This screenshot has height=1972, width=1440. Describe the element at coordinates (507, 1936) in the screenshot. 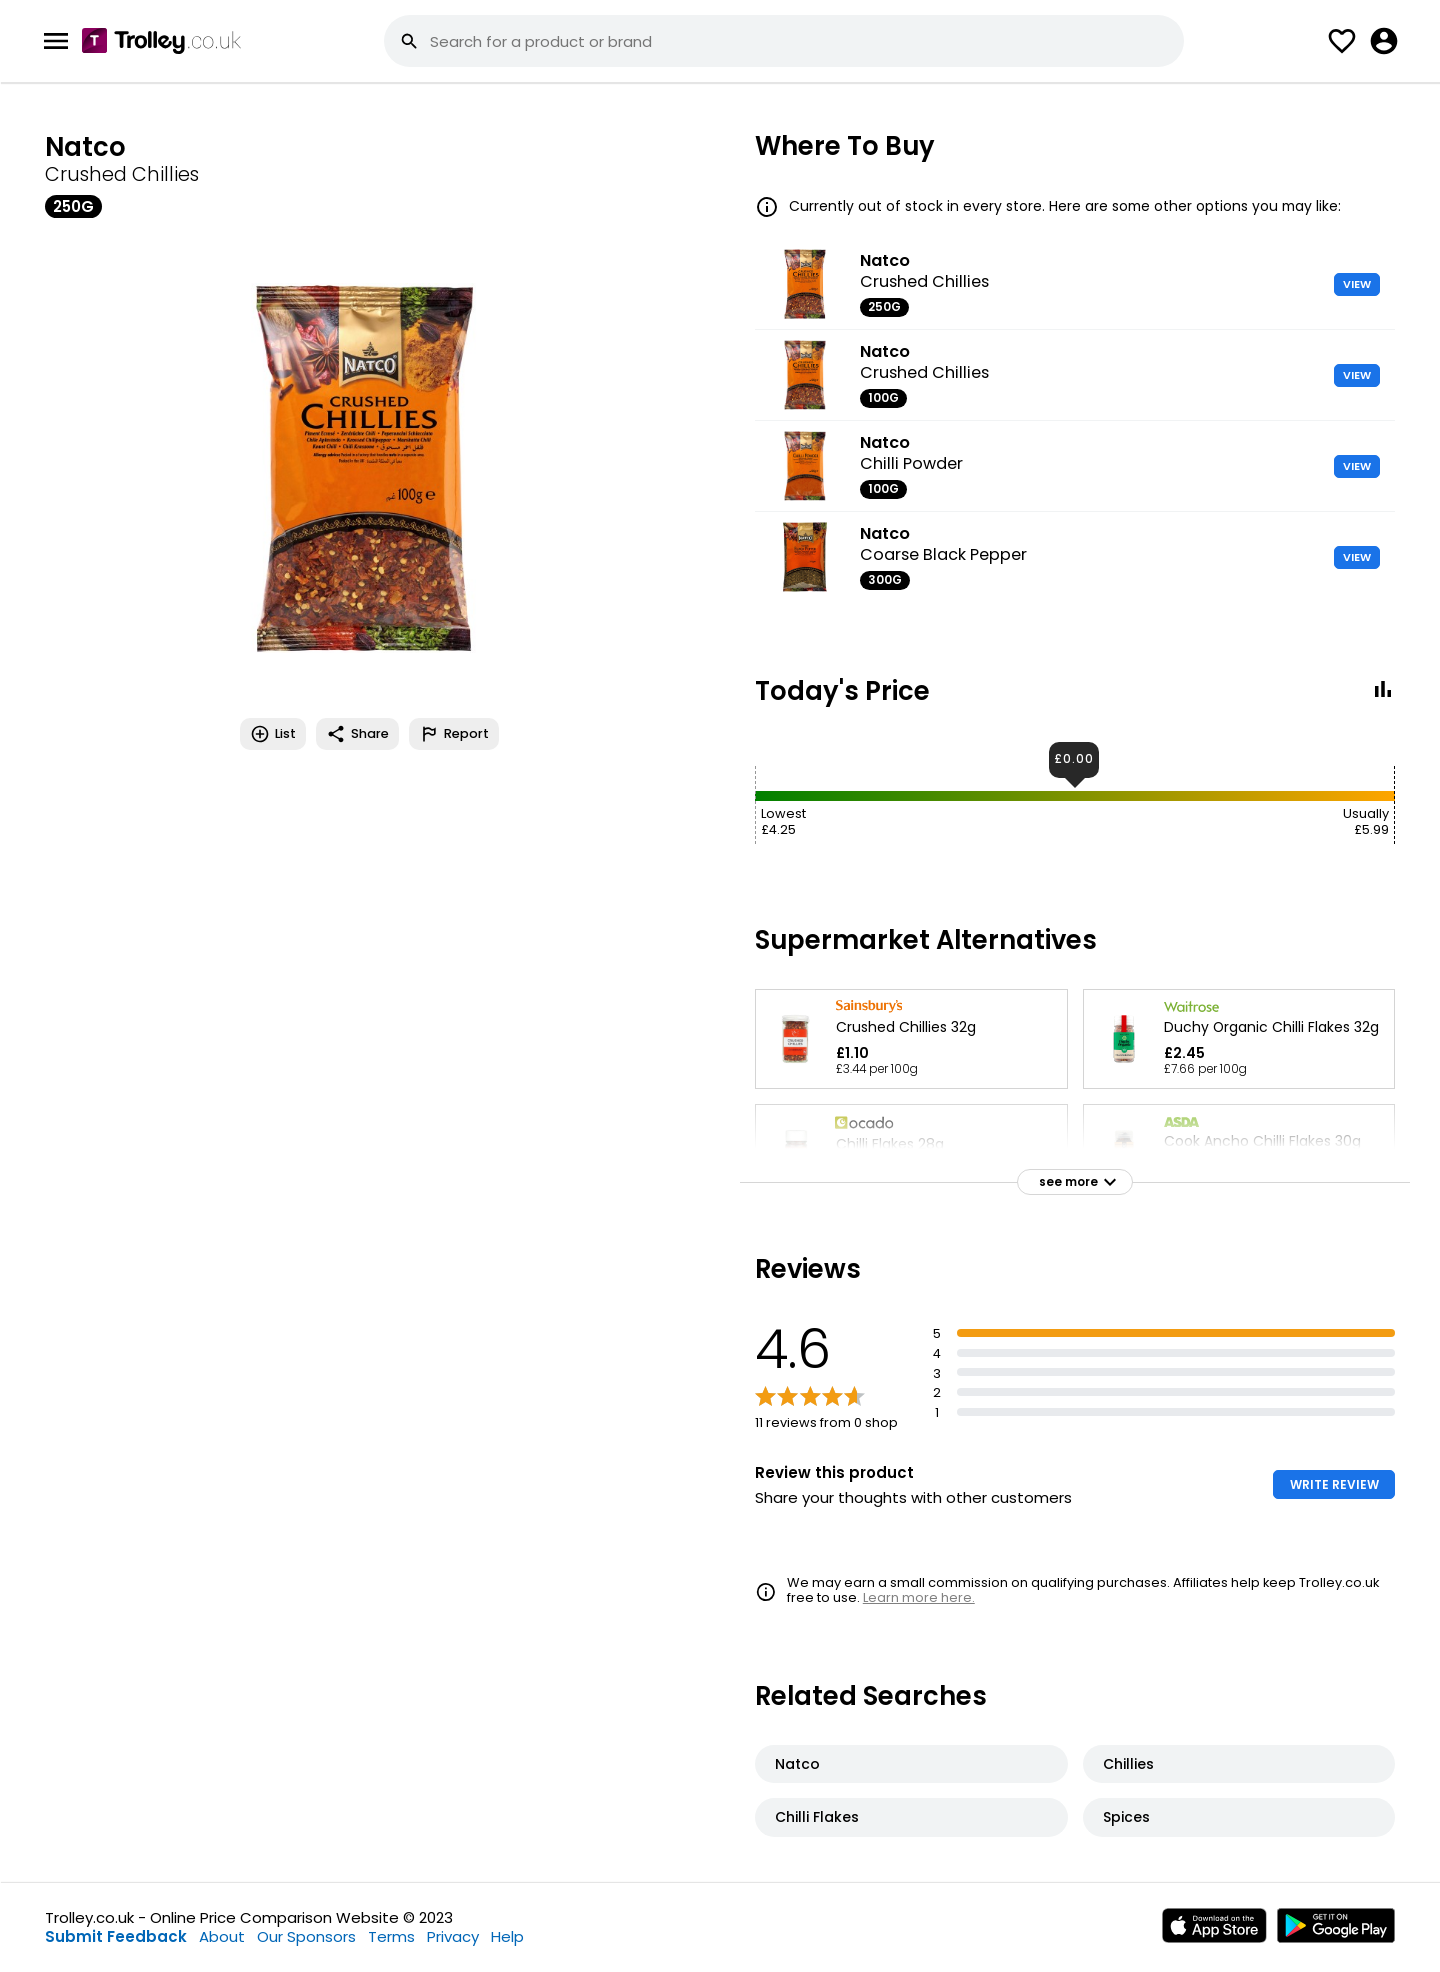

I see `Help` at that location.